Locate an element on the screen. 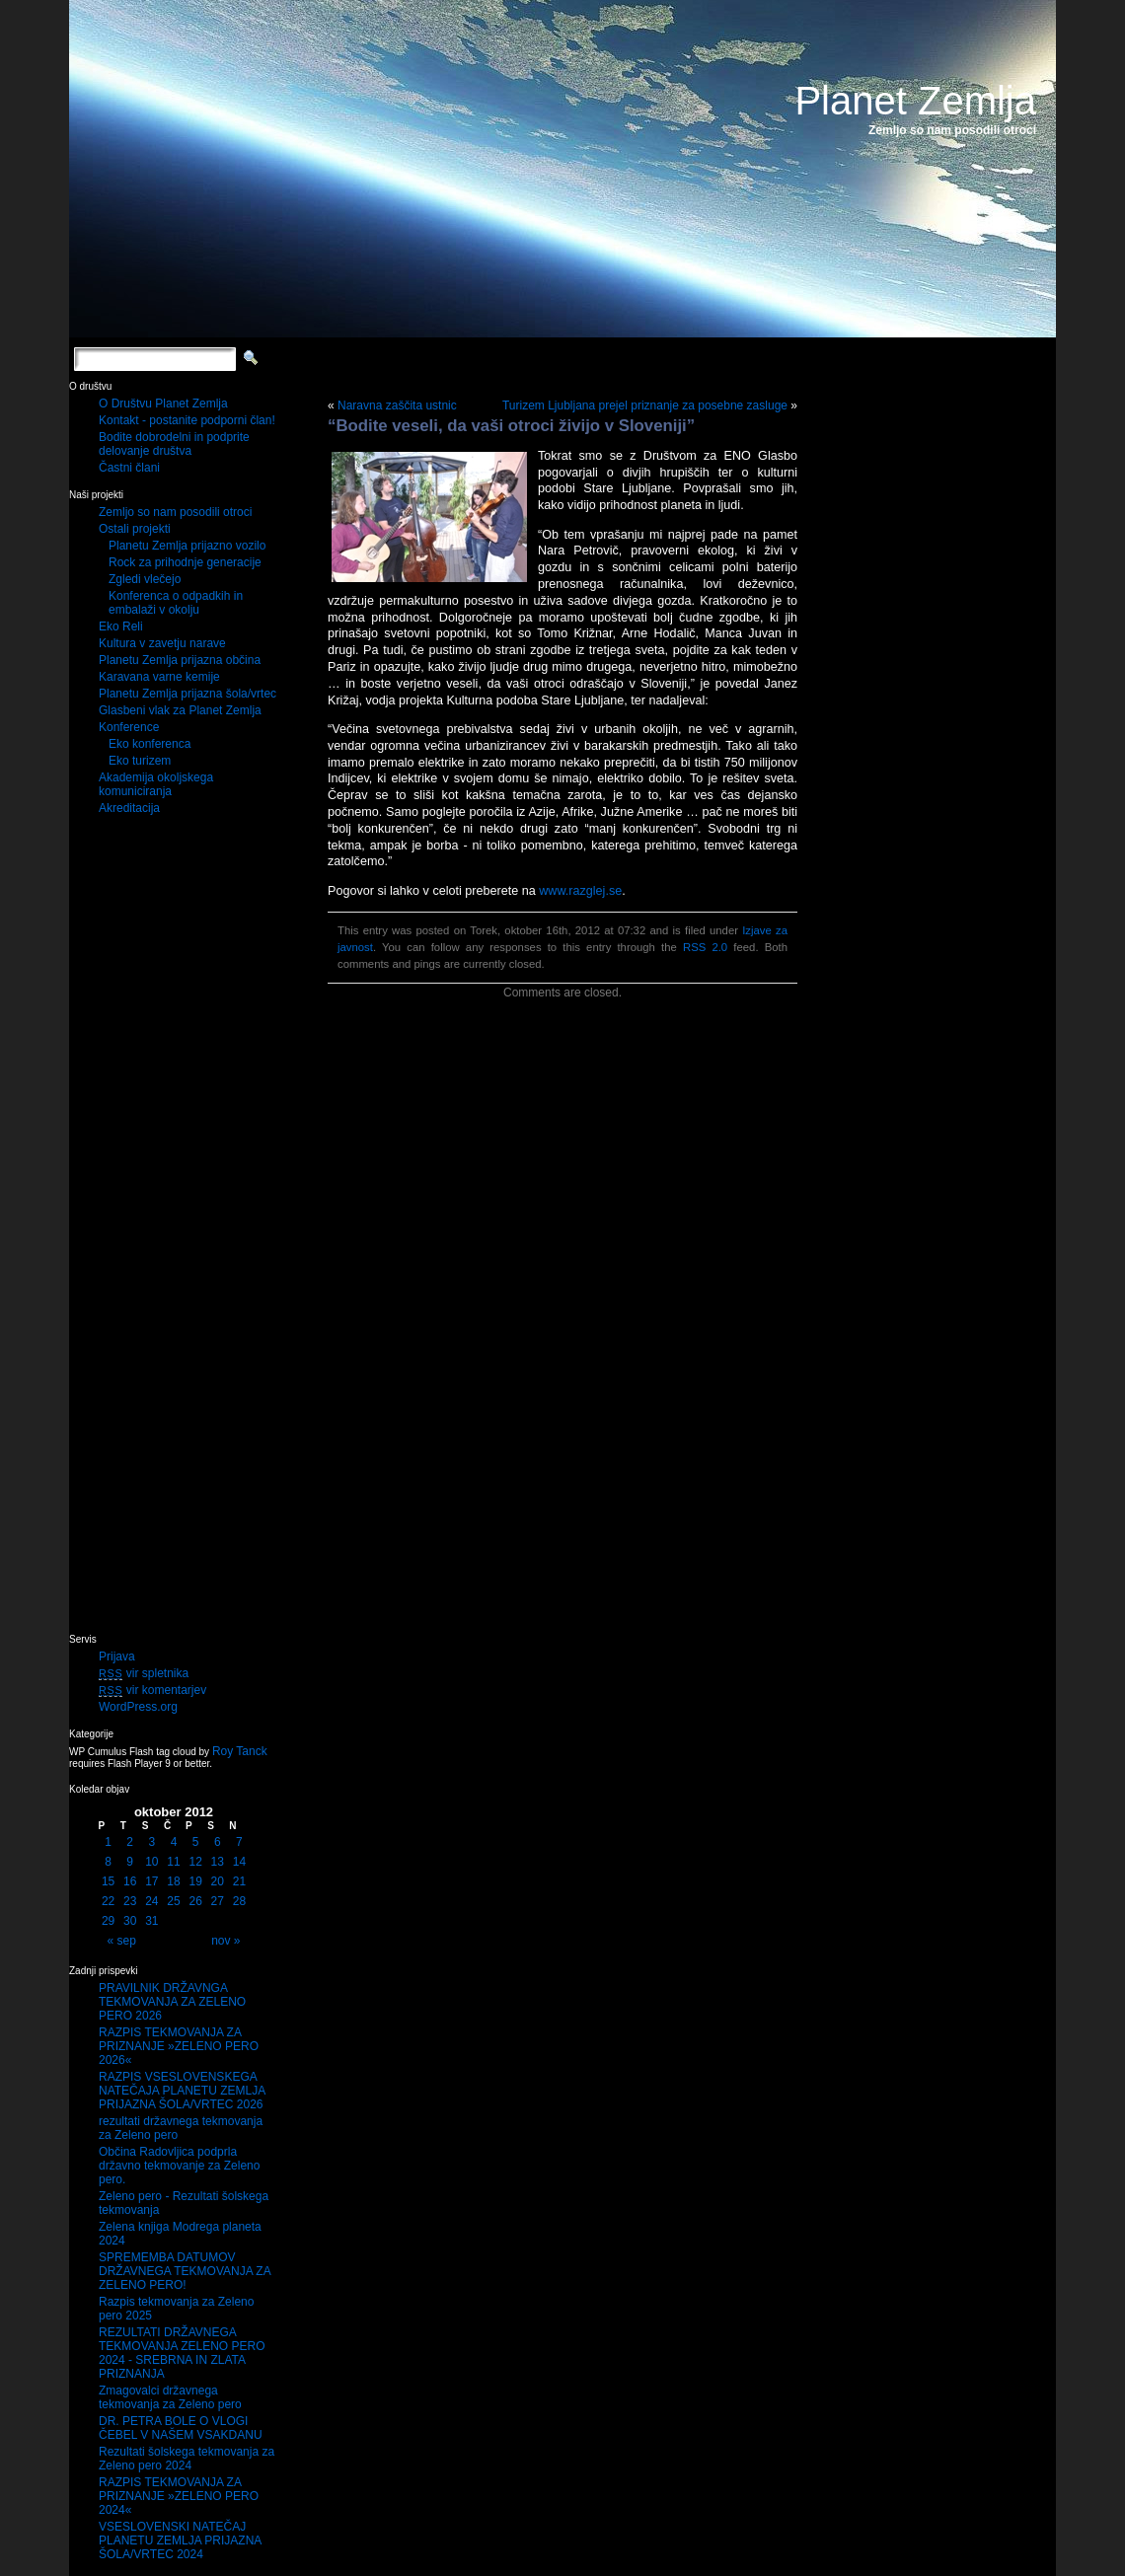 This screenshot has width=1125, height=2576. Roy Tanck is located at coordinates (239, 1751).